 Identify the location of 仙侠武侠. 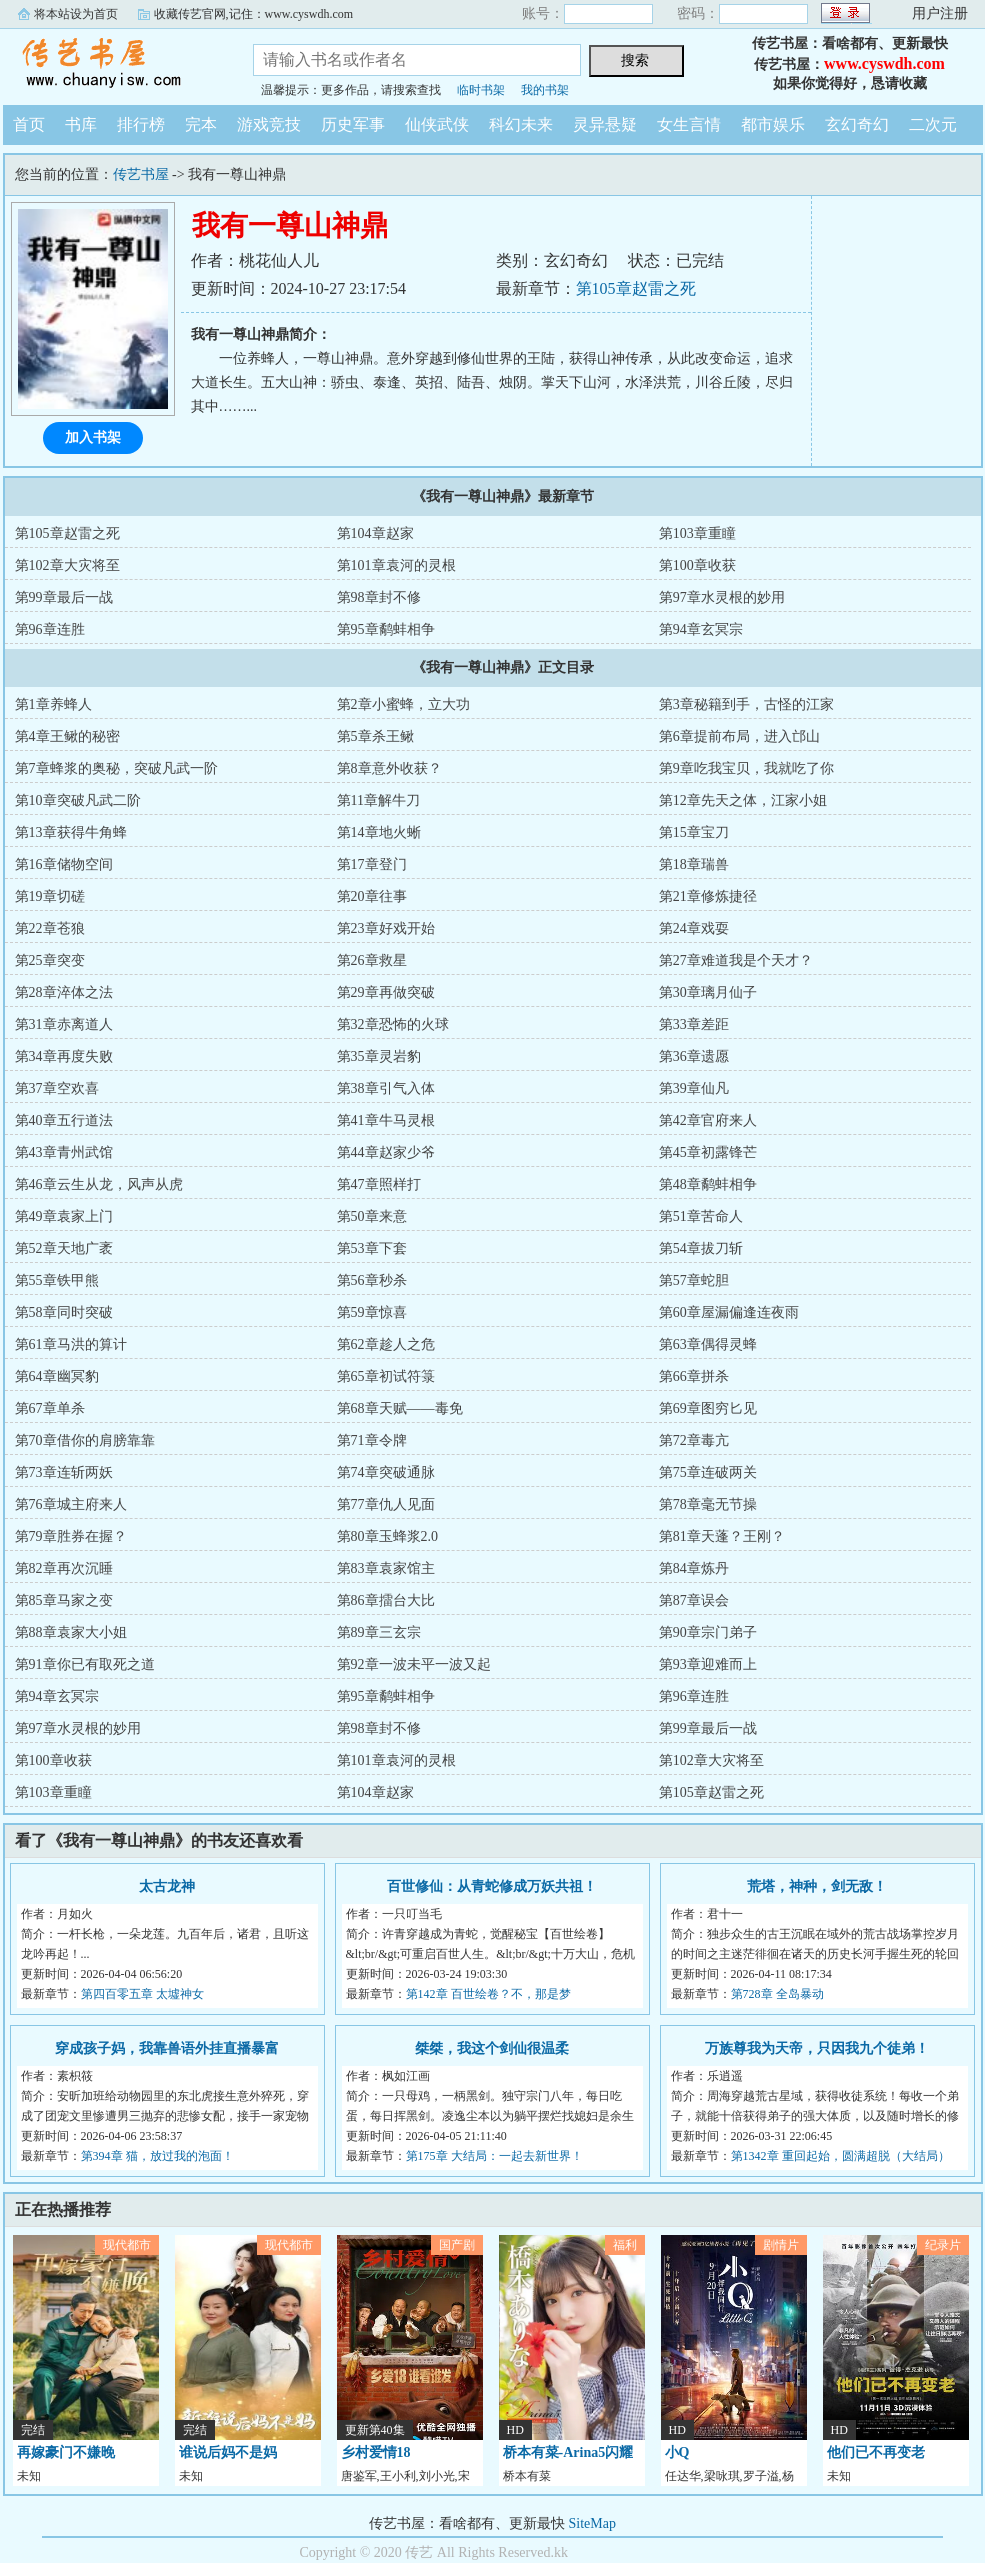
(437, 124).